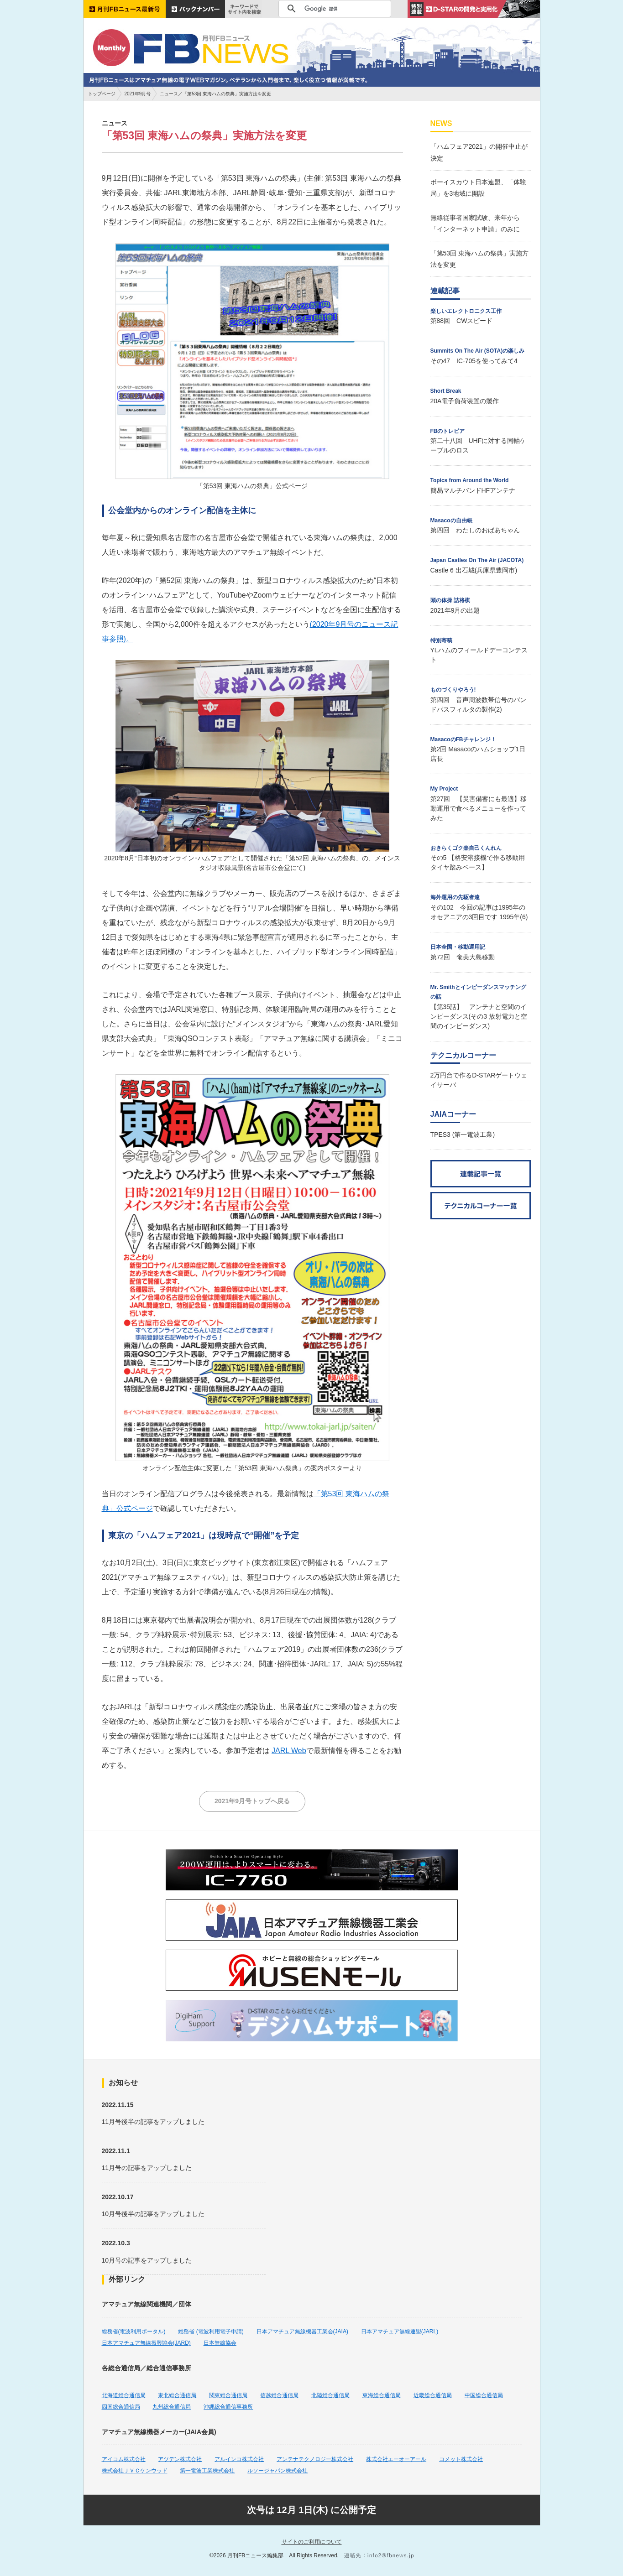  Describe the element at coordinates (177, 2395) in the screenshot. I see `東北総合通信局` at that location.